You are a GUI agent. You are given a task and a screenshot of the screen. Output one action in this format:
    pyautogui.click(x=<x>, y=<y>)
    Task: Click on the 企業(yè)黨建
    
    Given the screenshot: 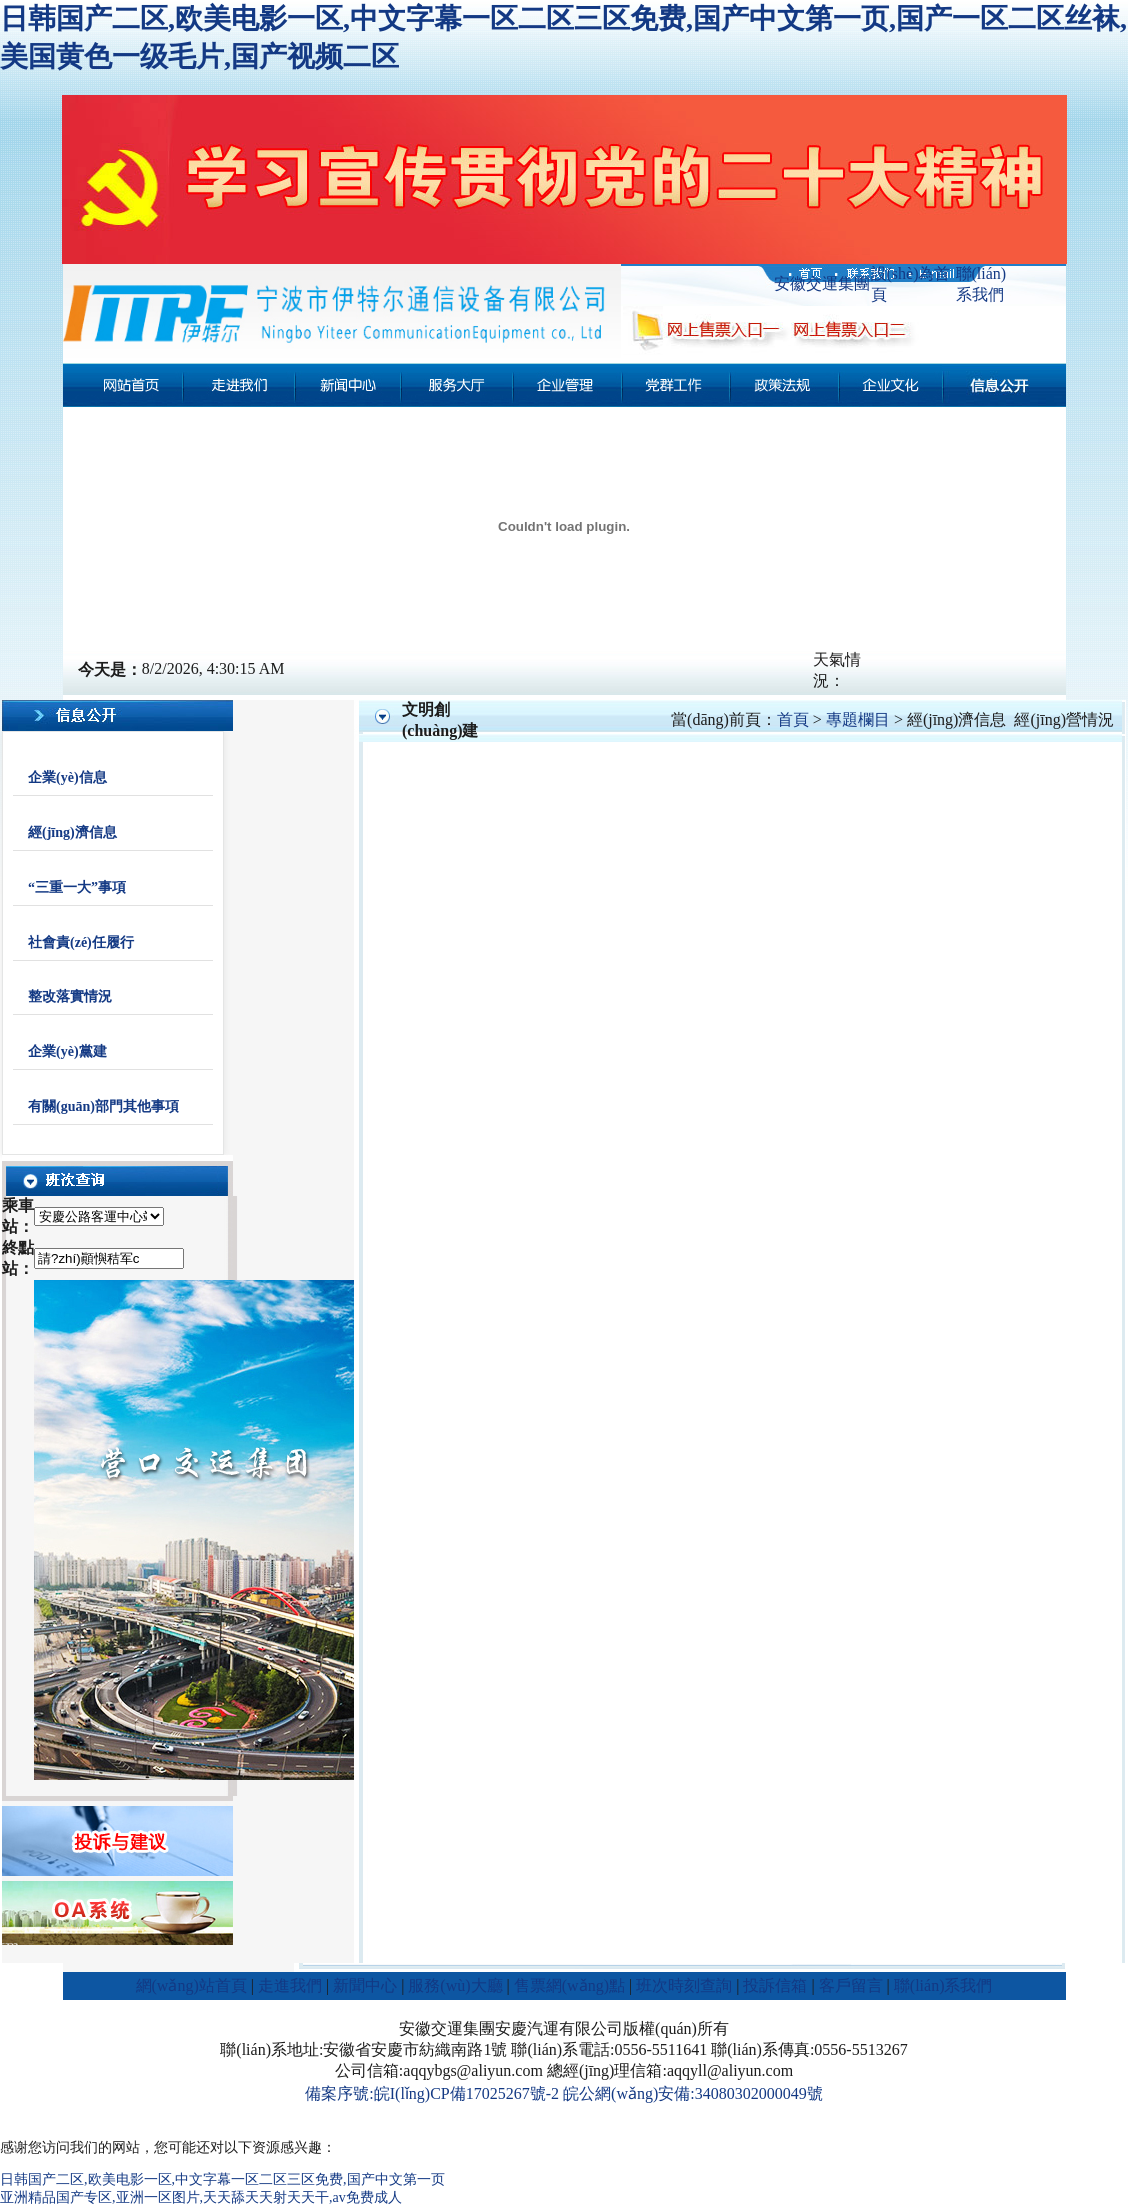 What is the action you would take?
    pyautogui.click(x=67, y=1051)
    